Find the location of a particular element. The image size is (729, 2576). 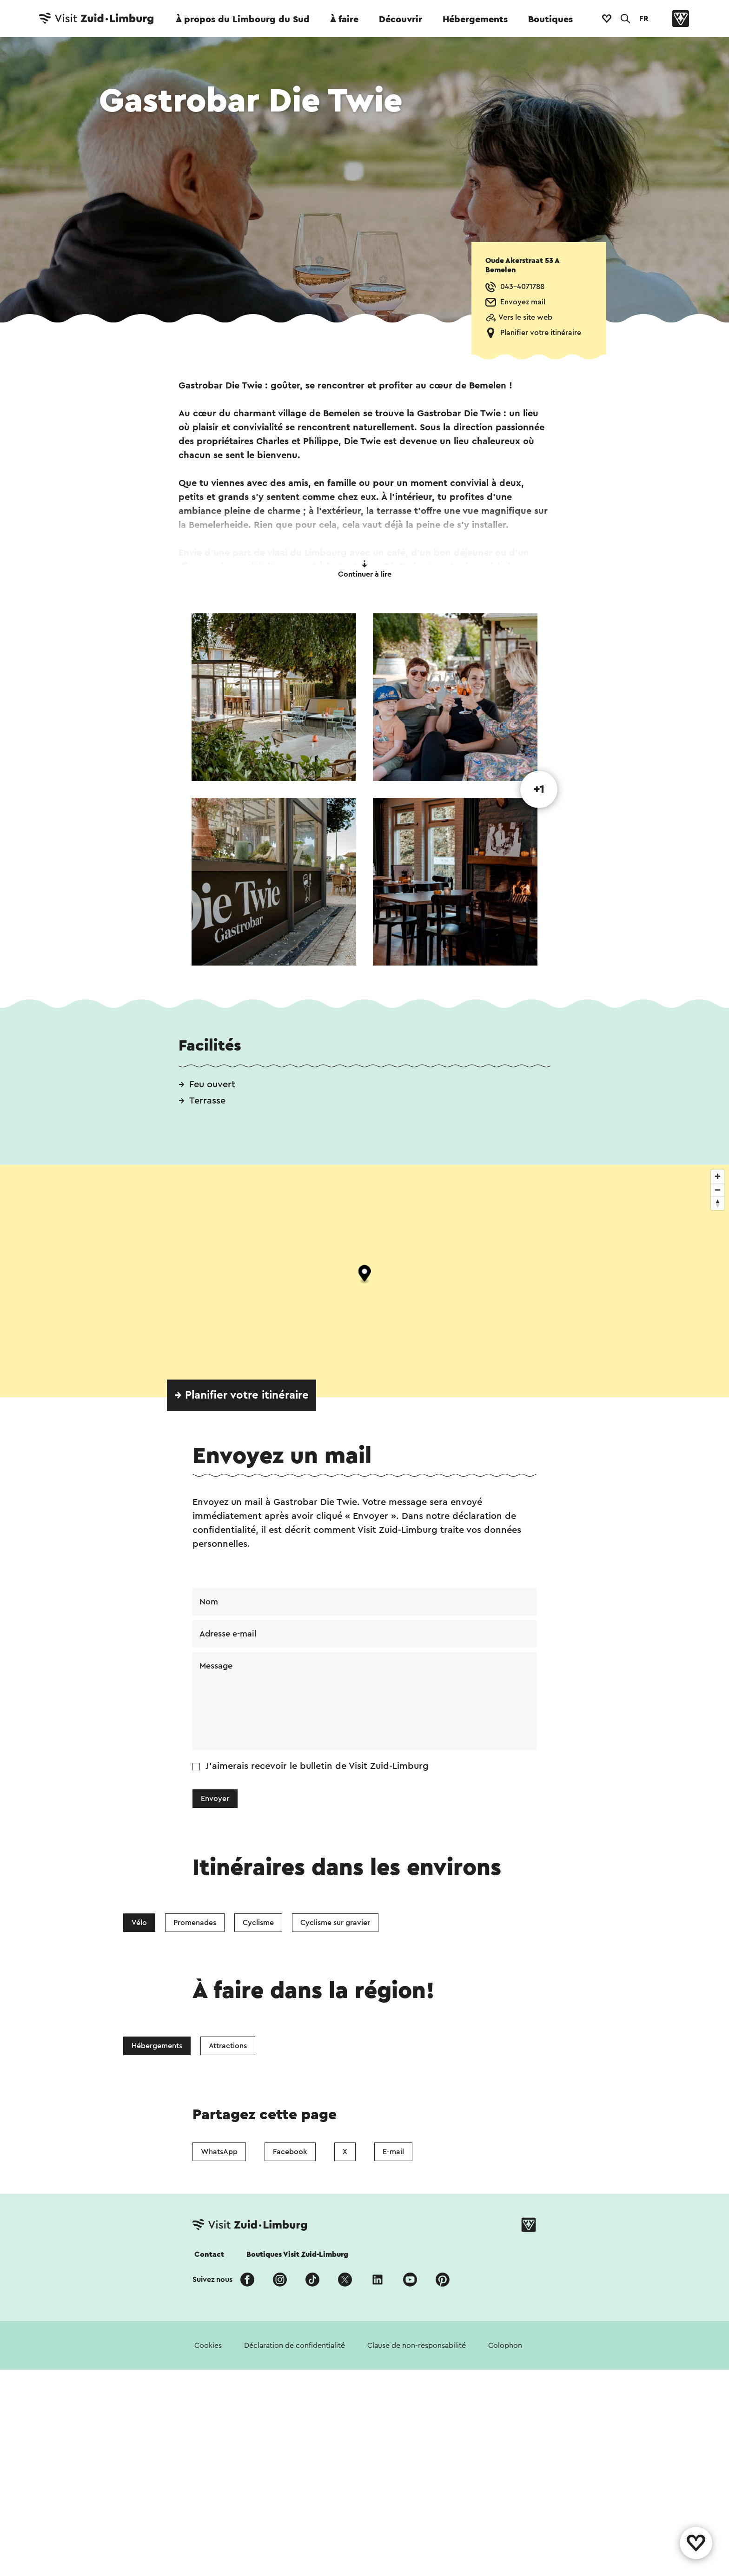

Contact is located at coordinates (209, 2533).